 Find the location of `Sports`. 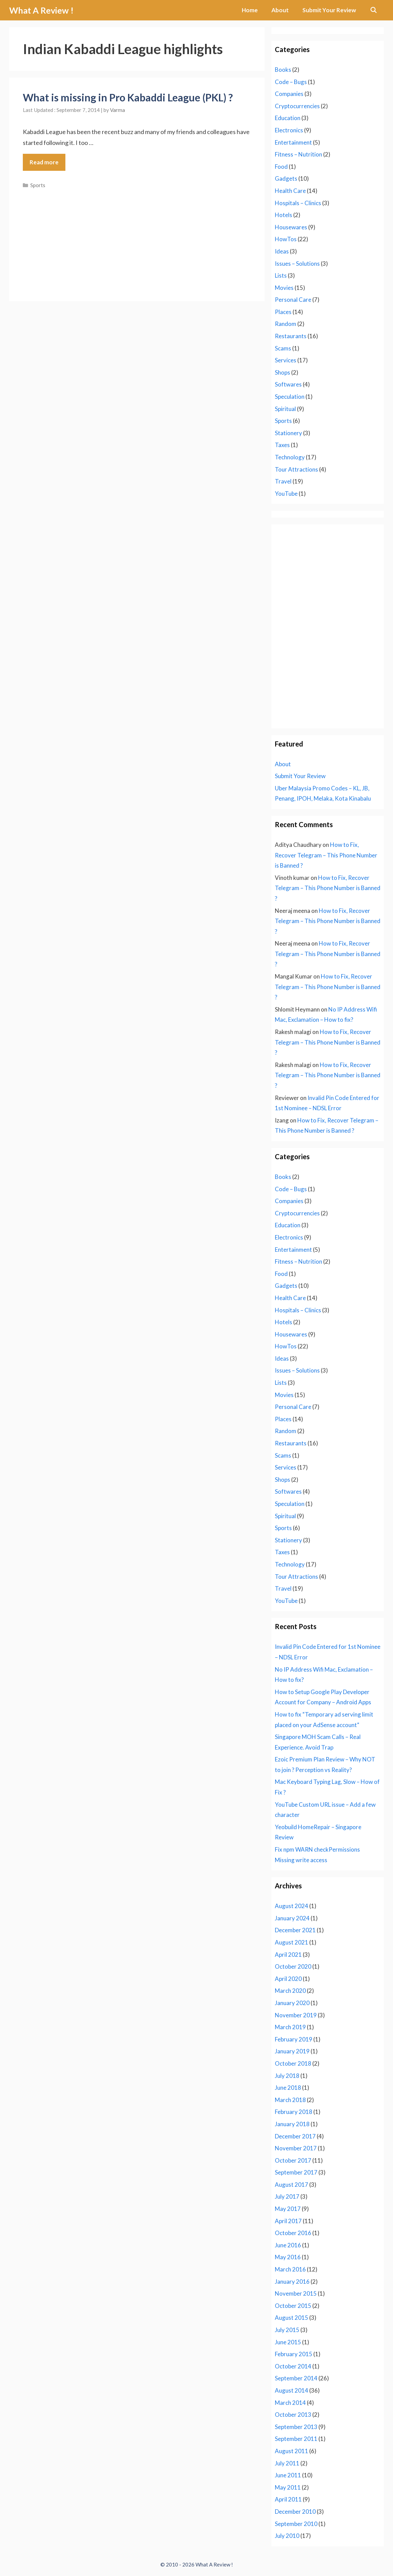

Sports is located at coordinates (37, 185).